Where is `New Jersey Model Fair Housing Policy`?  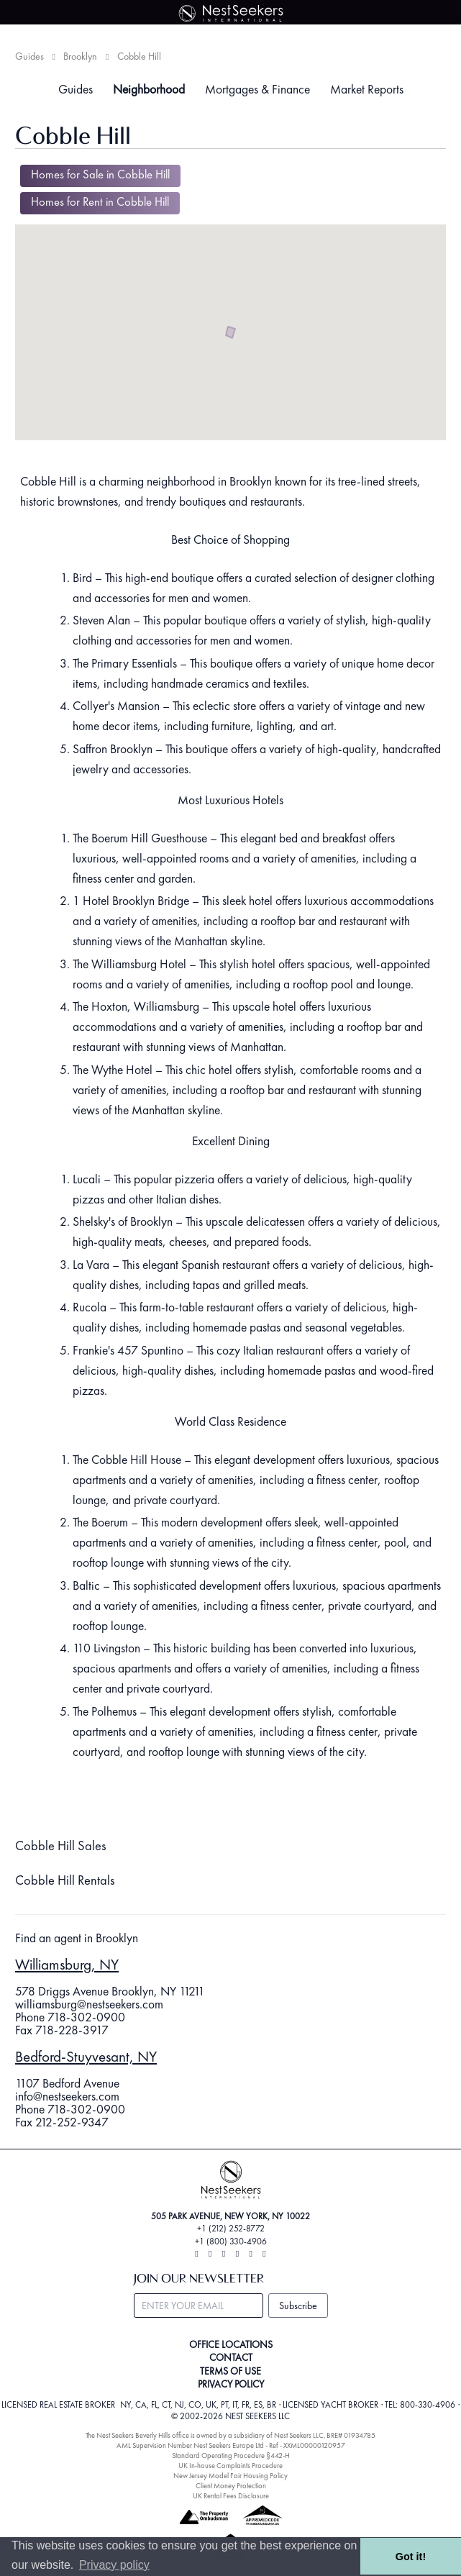 New Jersey Model Fair Housing Policy is located at coordinates (230, 2475).